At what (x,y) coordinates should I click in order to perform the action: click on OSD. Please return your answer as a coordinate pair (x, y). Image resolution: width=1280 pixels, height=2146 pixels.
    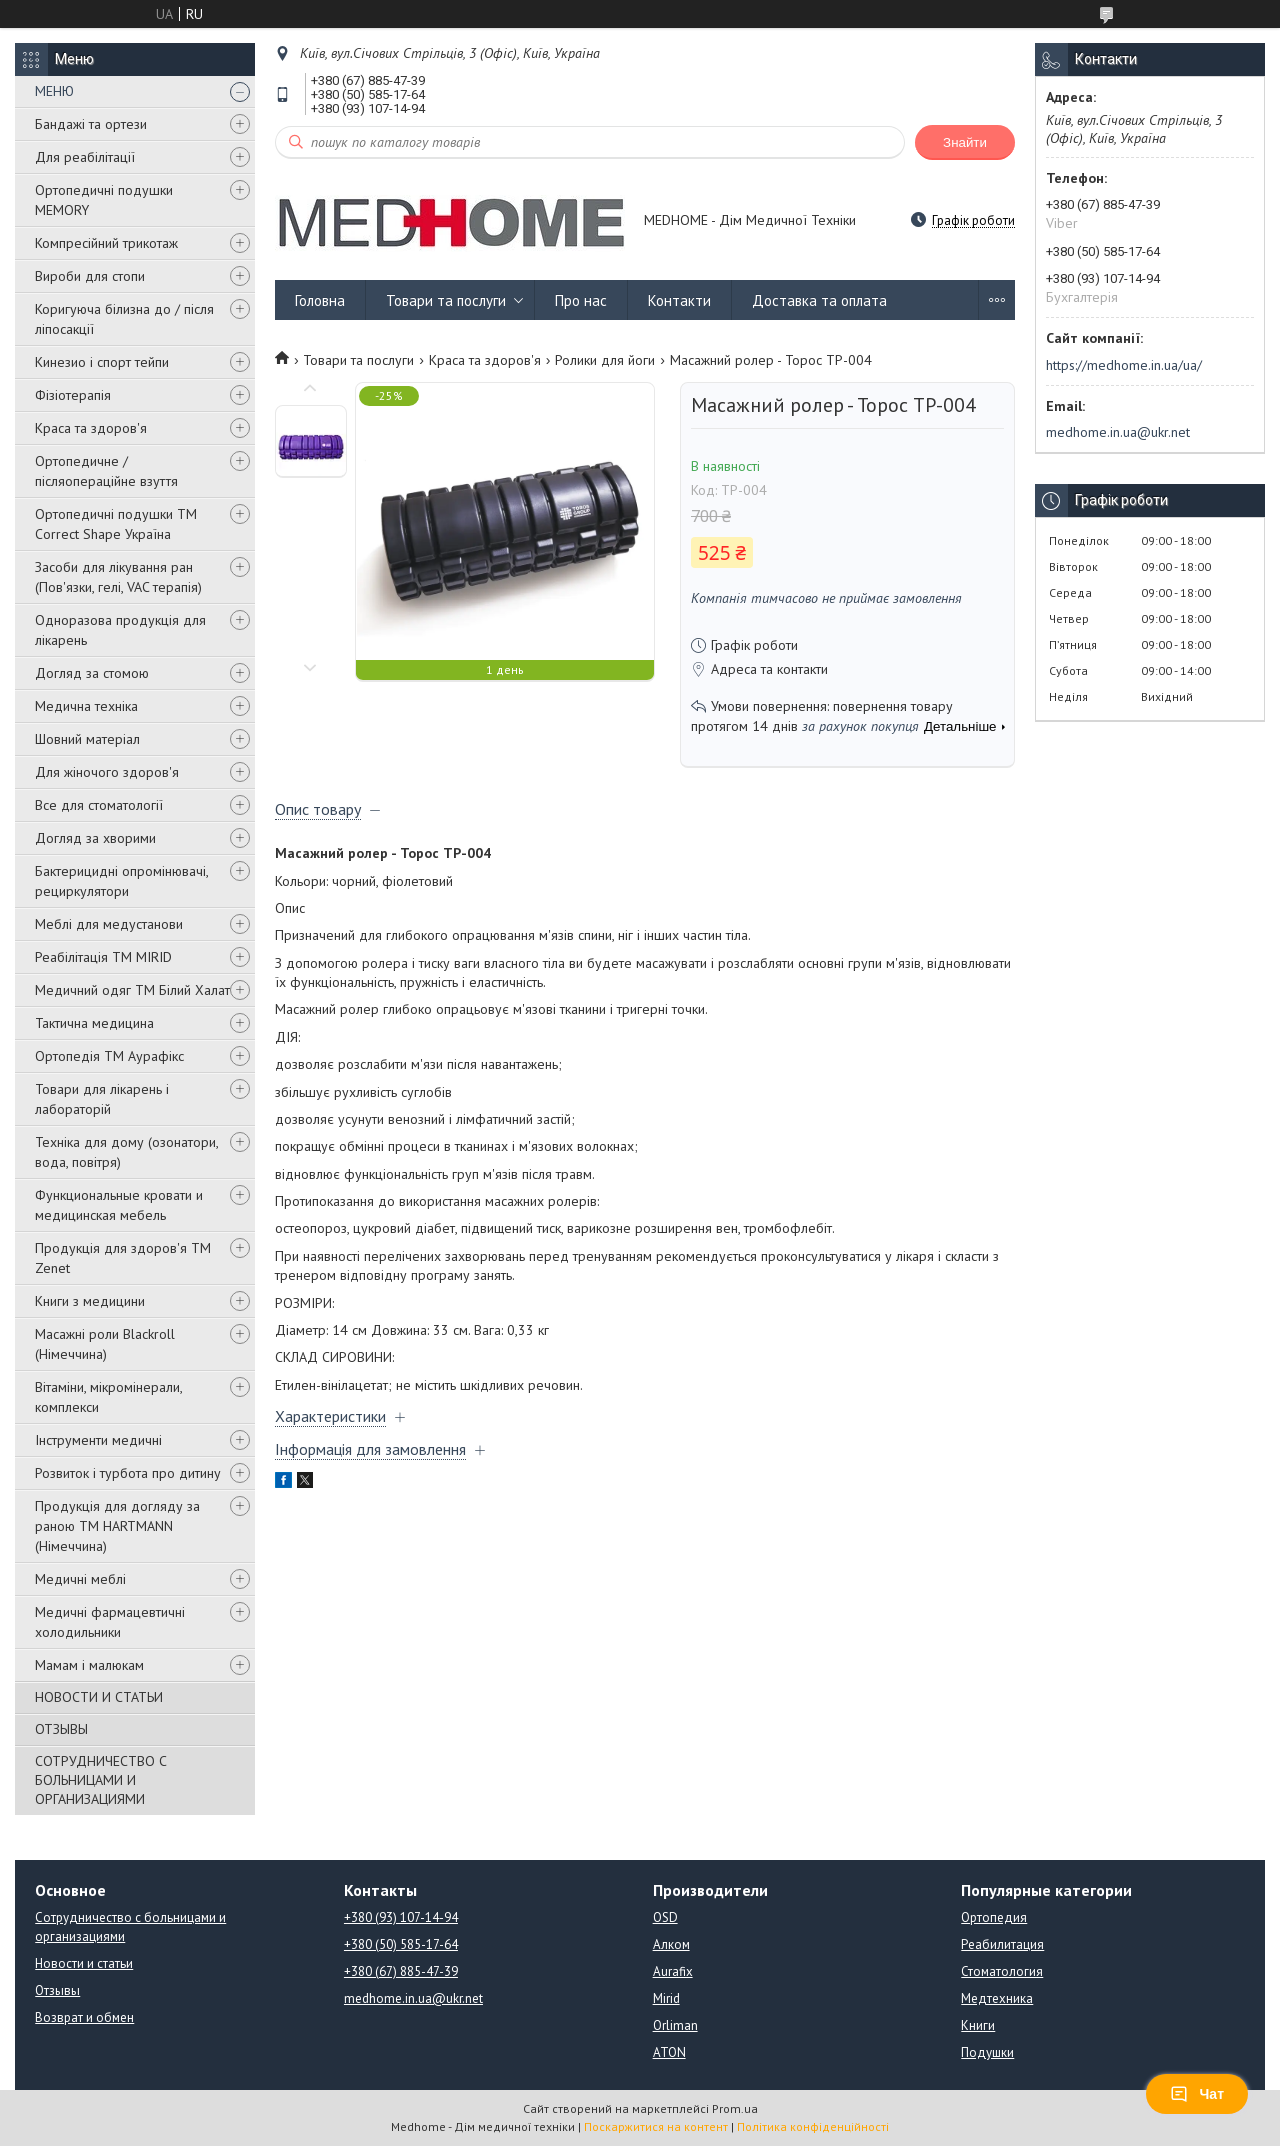
    Looking at the image, I should click on (665, 1917).